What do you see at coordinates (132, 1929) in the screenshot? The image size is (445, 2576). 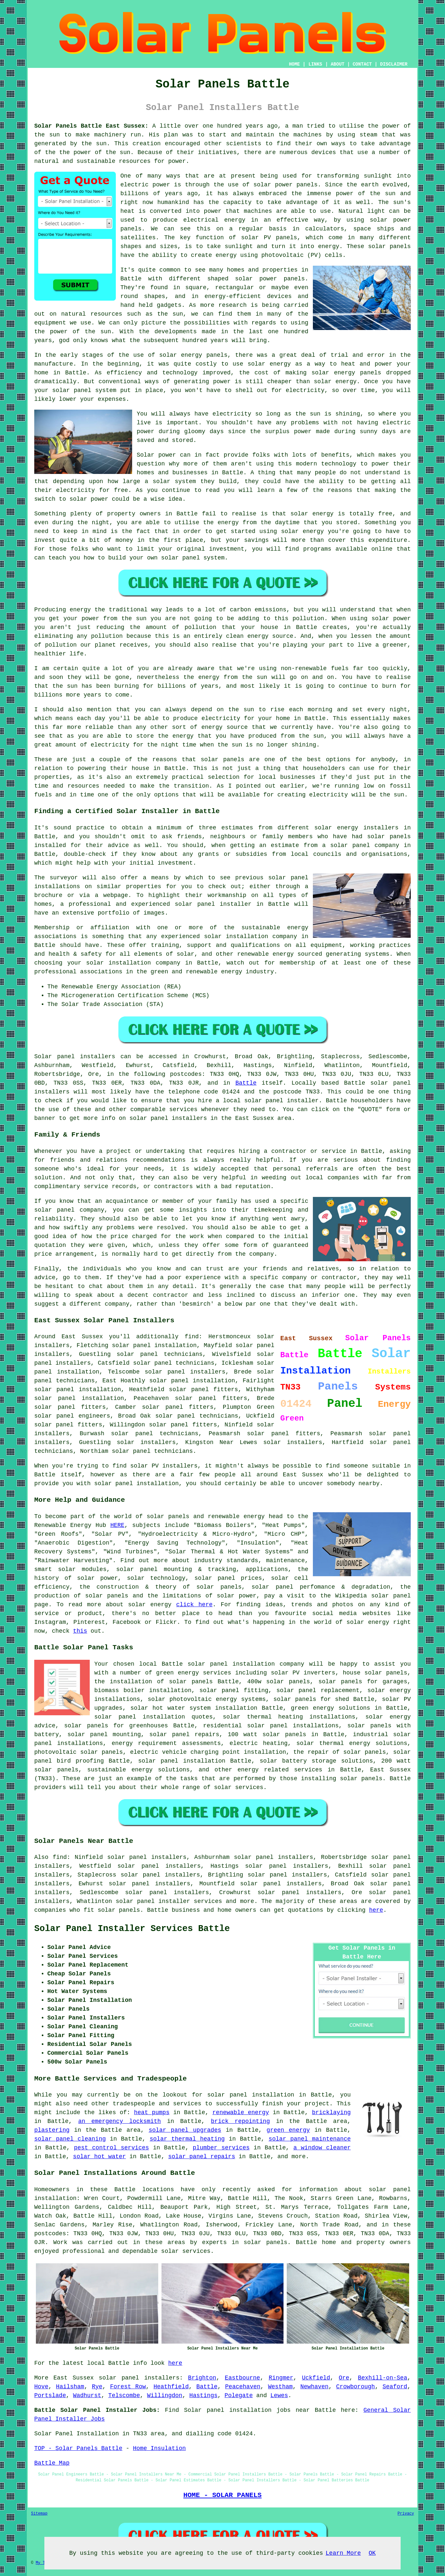 I see `Solar Panel Installer Services Battle` at bounding box center [132, 1929].